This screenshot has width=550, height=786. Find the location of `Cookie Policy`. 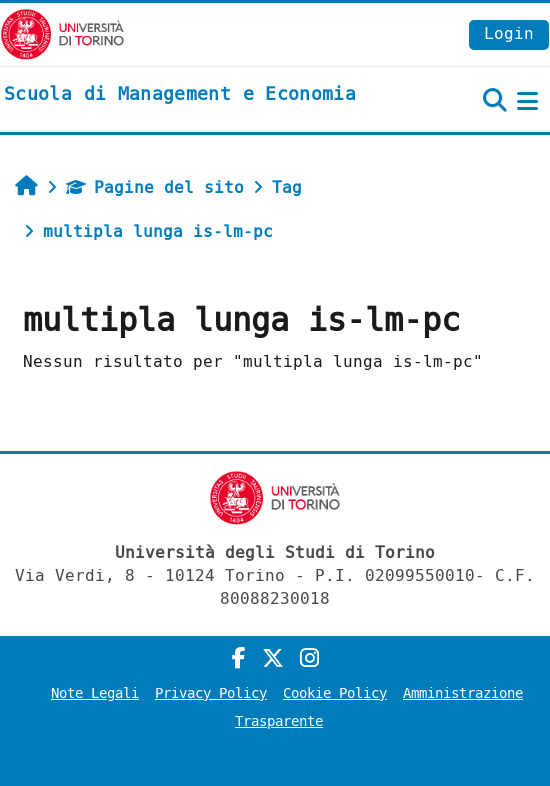

Cookie Policy is located at coordinates (335, 693).